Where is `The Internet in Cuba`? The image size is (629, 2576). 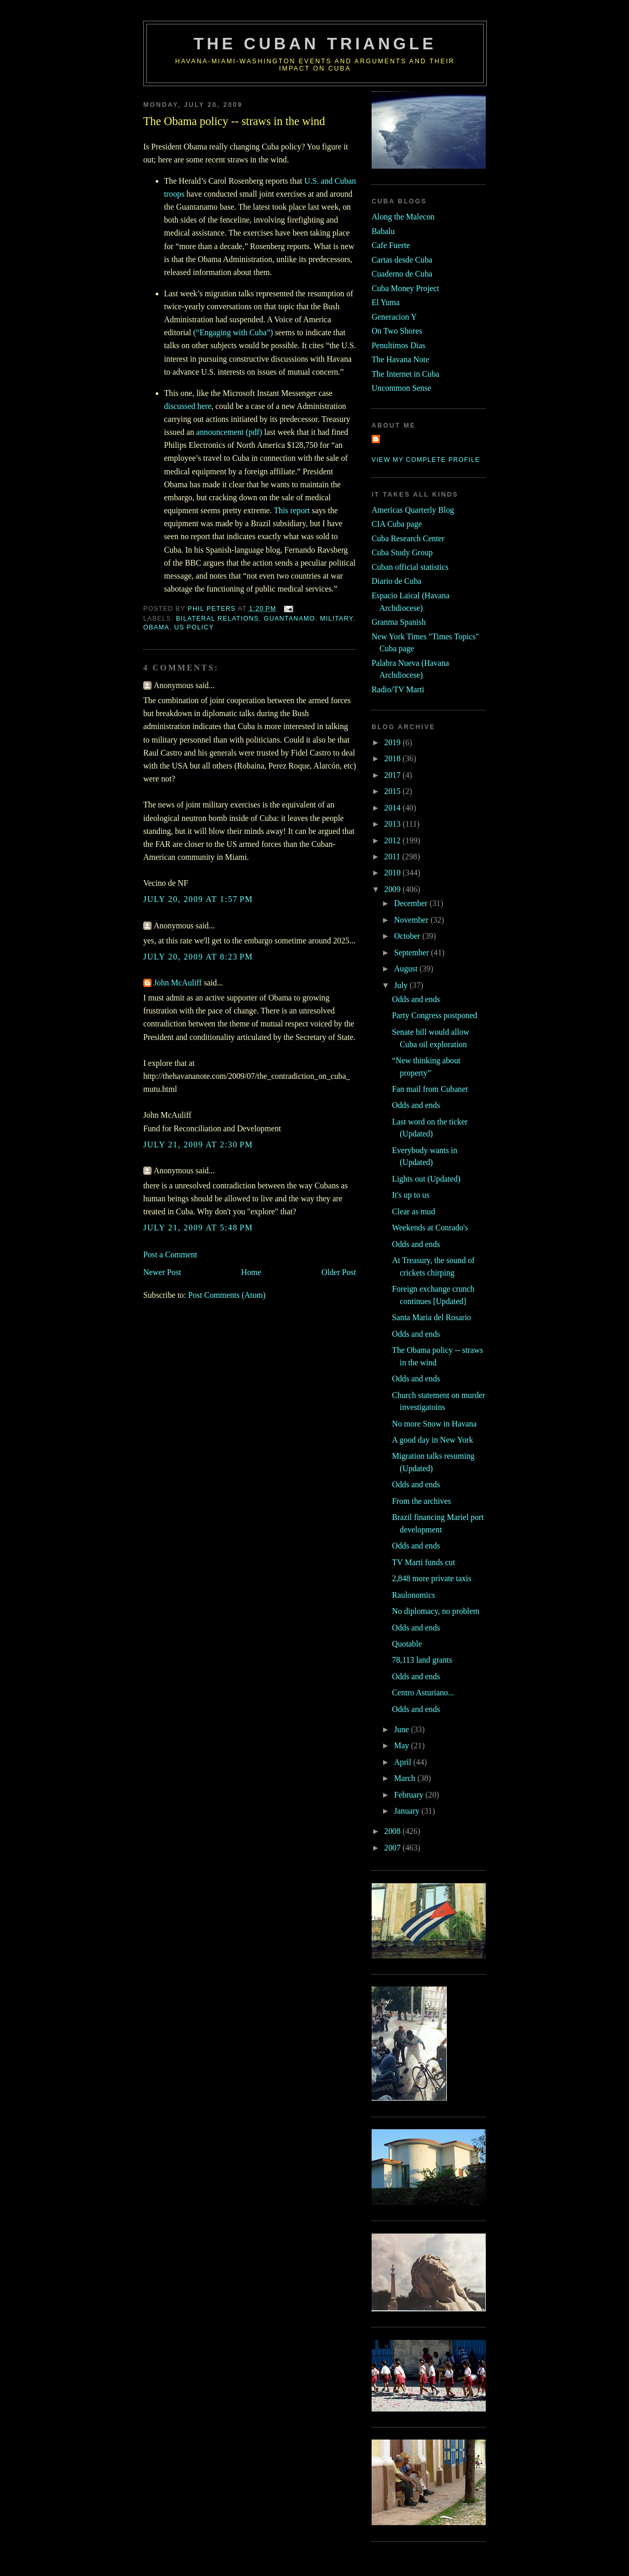
The Internet in Cuba is located at coordinates (406, 373).